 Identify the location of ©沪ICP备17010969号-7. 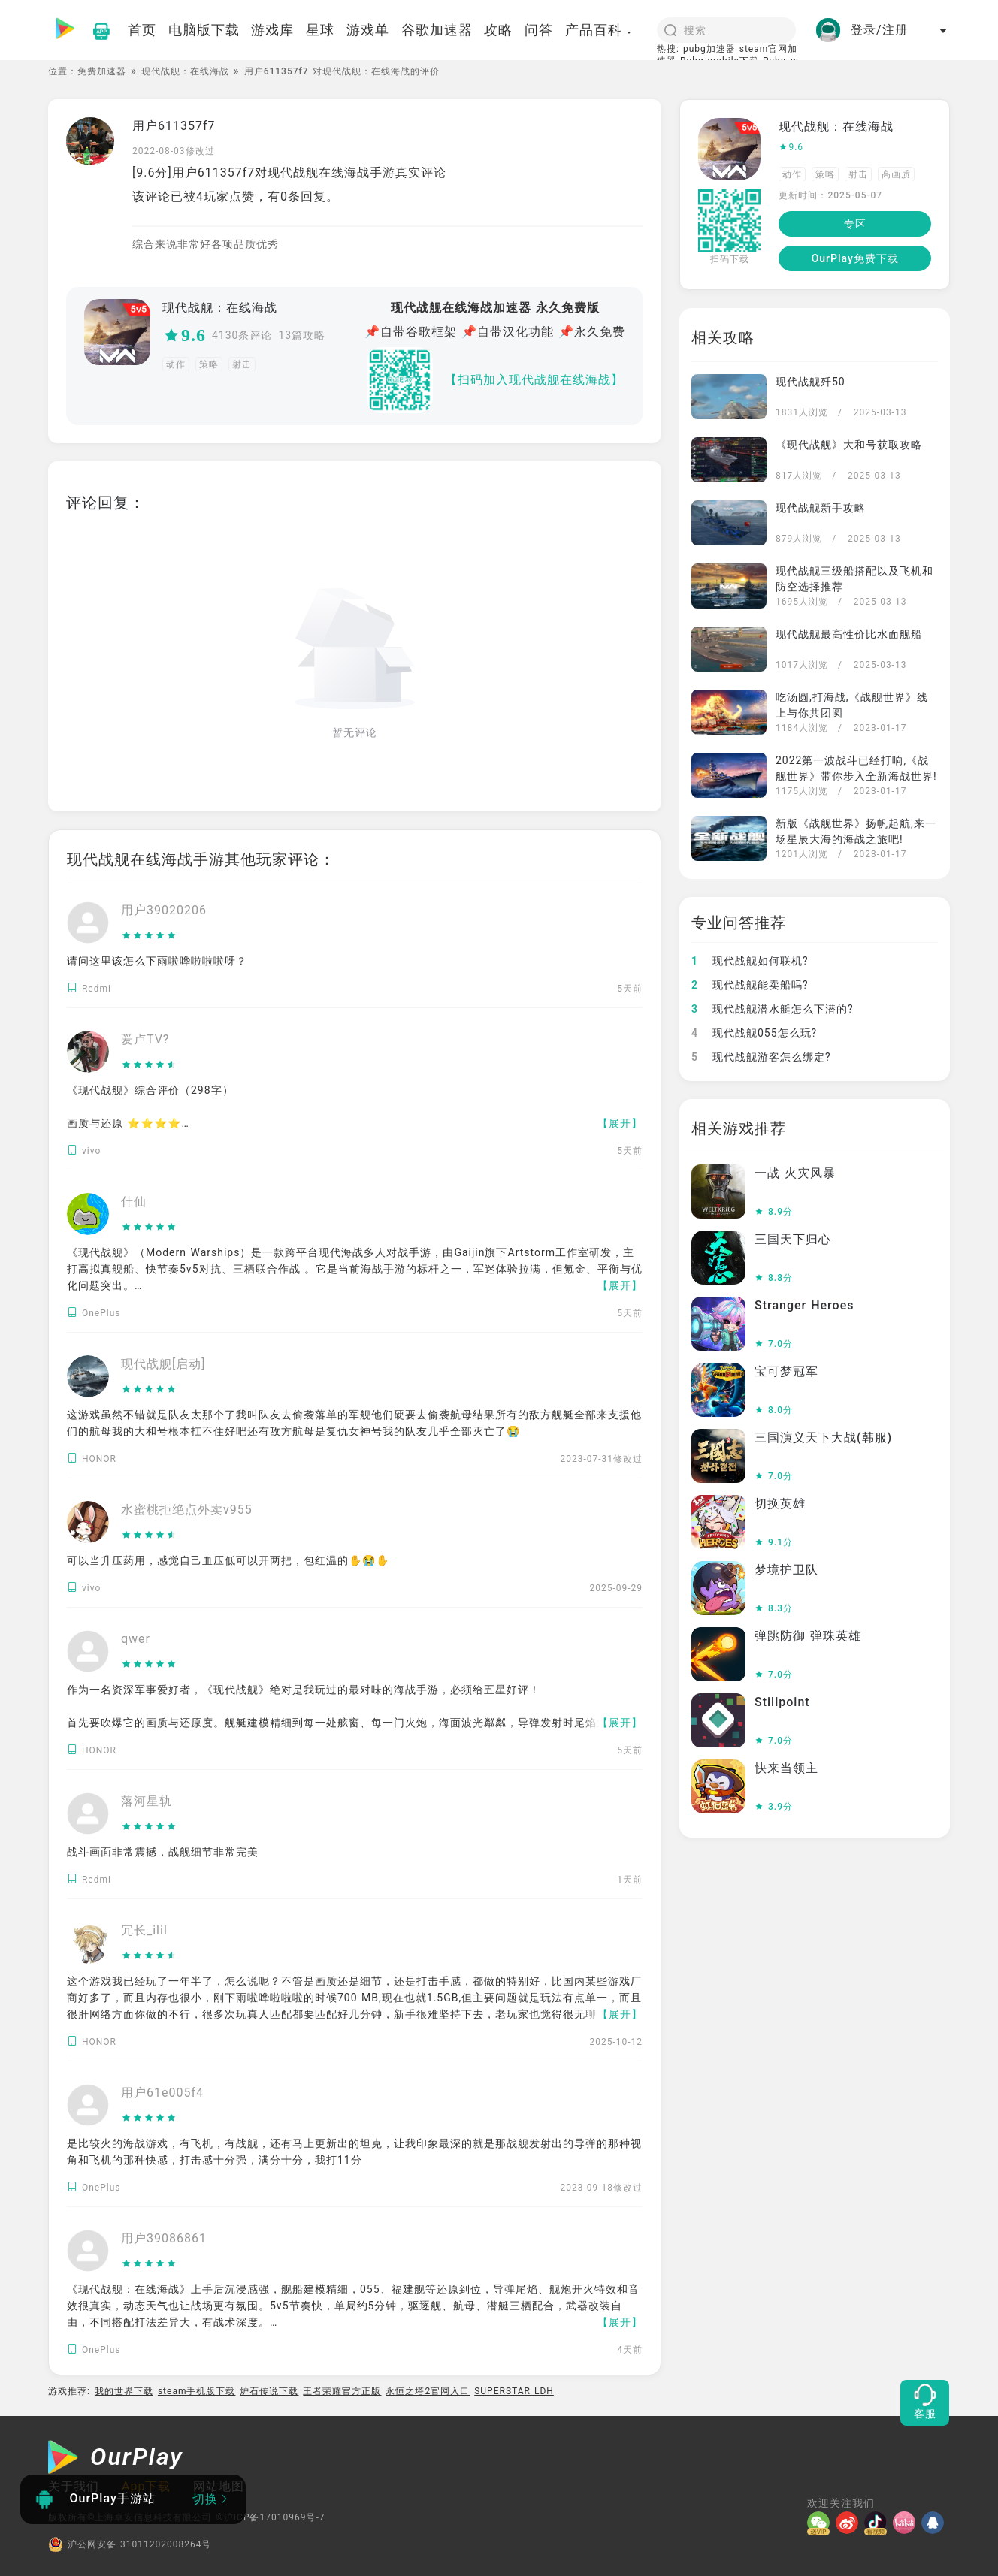
(270, 2517).